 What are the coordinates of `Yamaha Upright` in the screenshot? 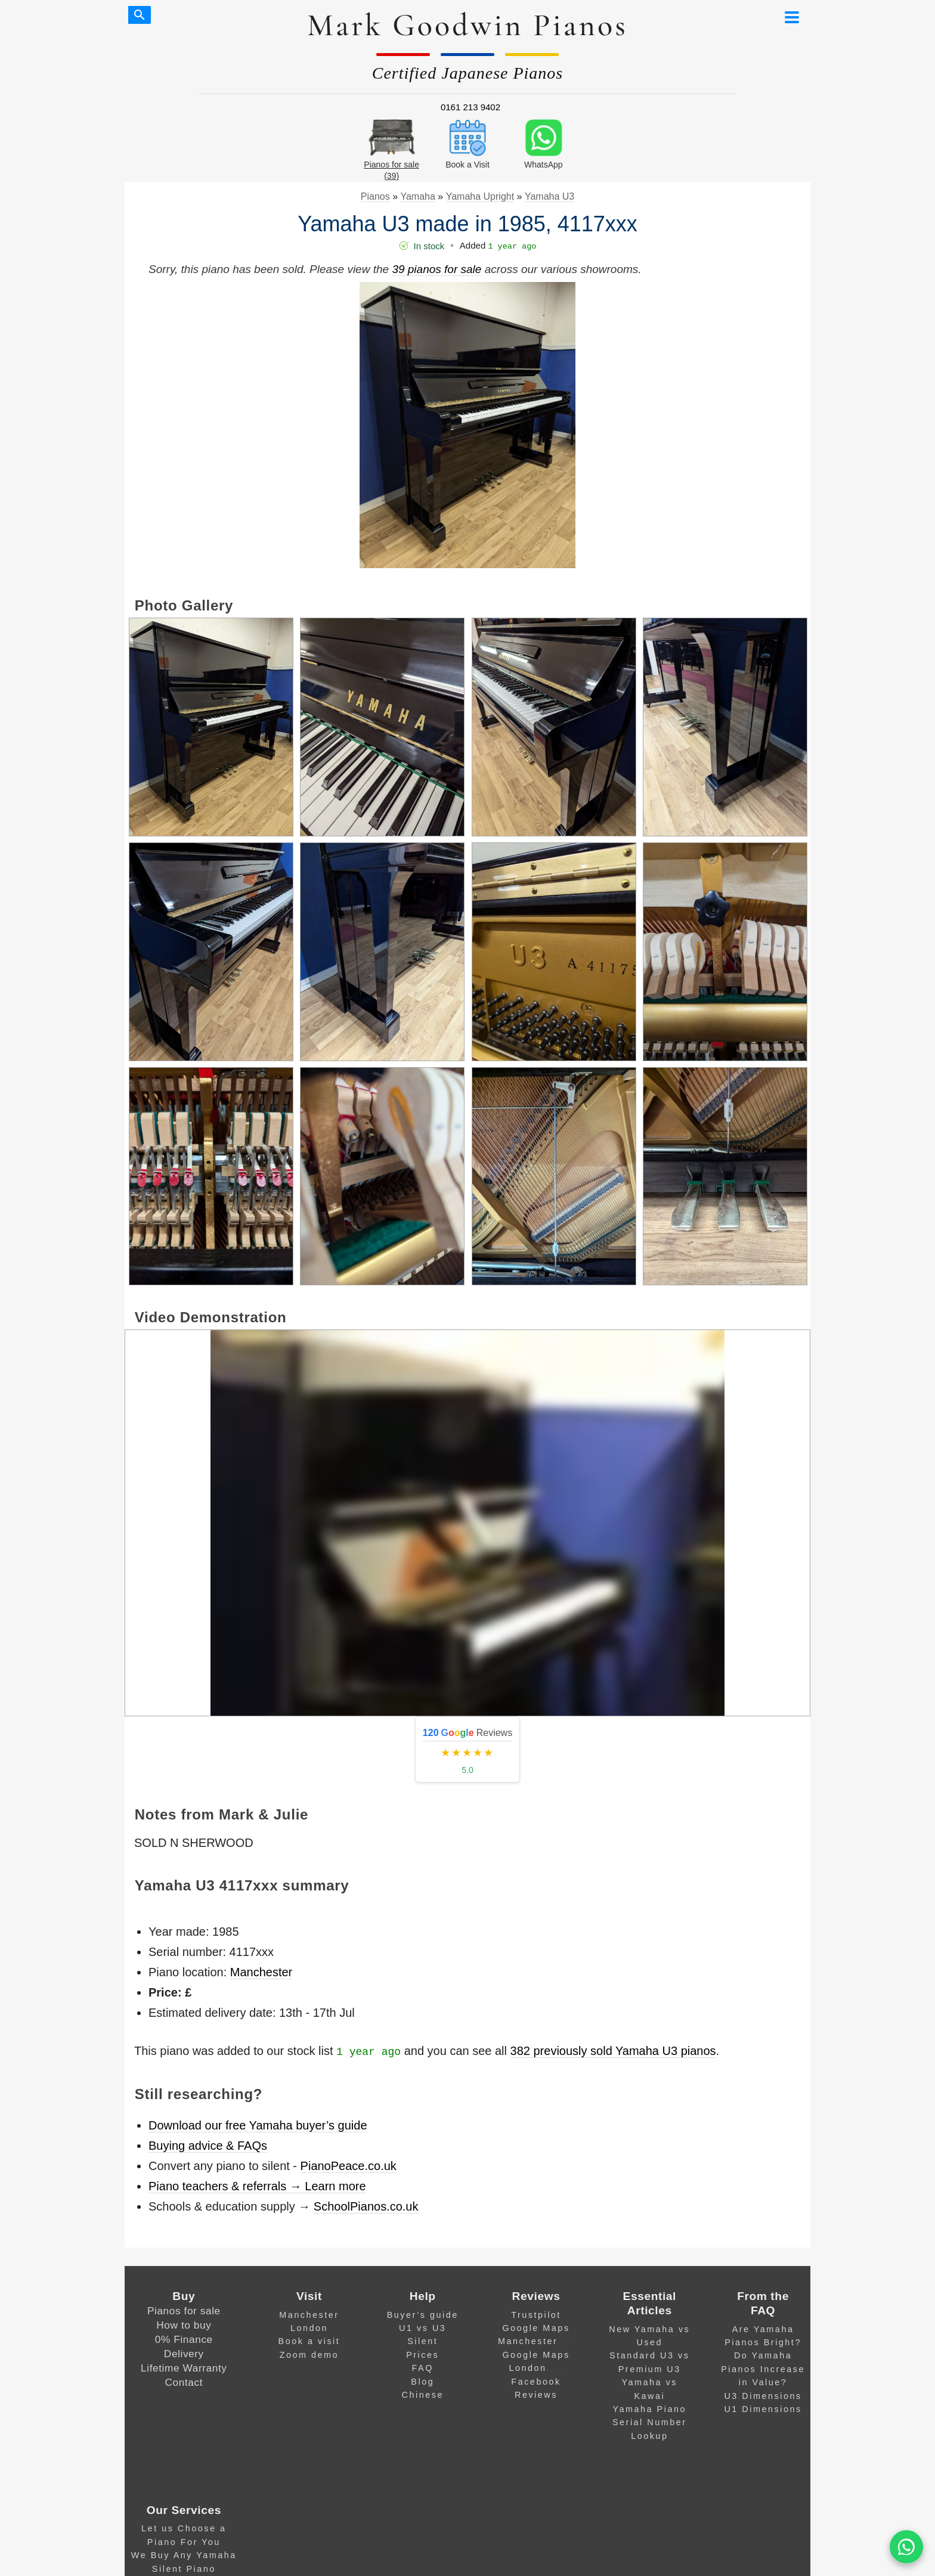 It's located at (480, 196).